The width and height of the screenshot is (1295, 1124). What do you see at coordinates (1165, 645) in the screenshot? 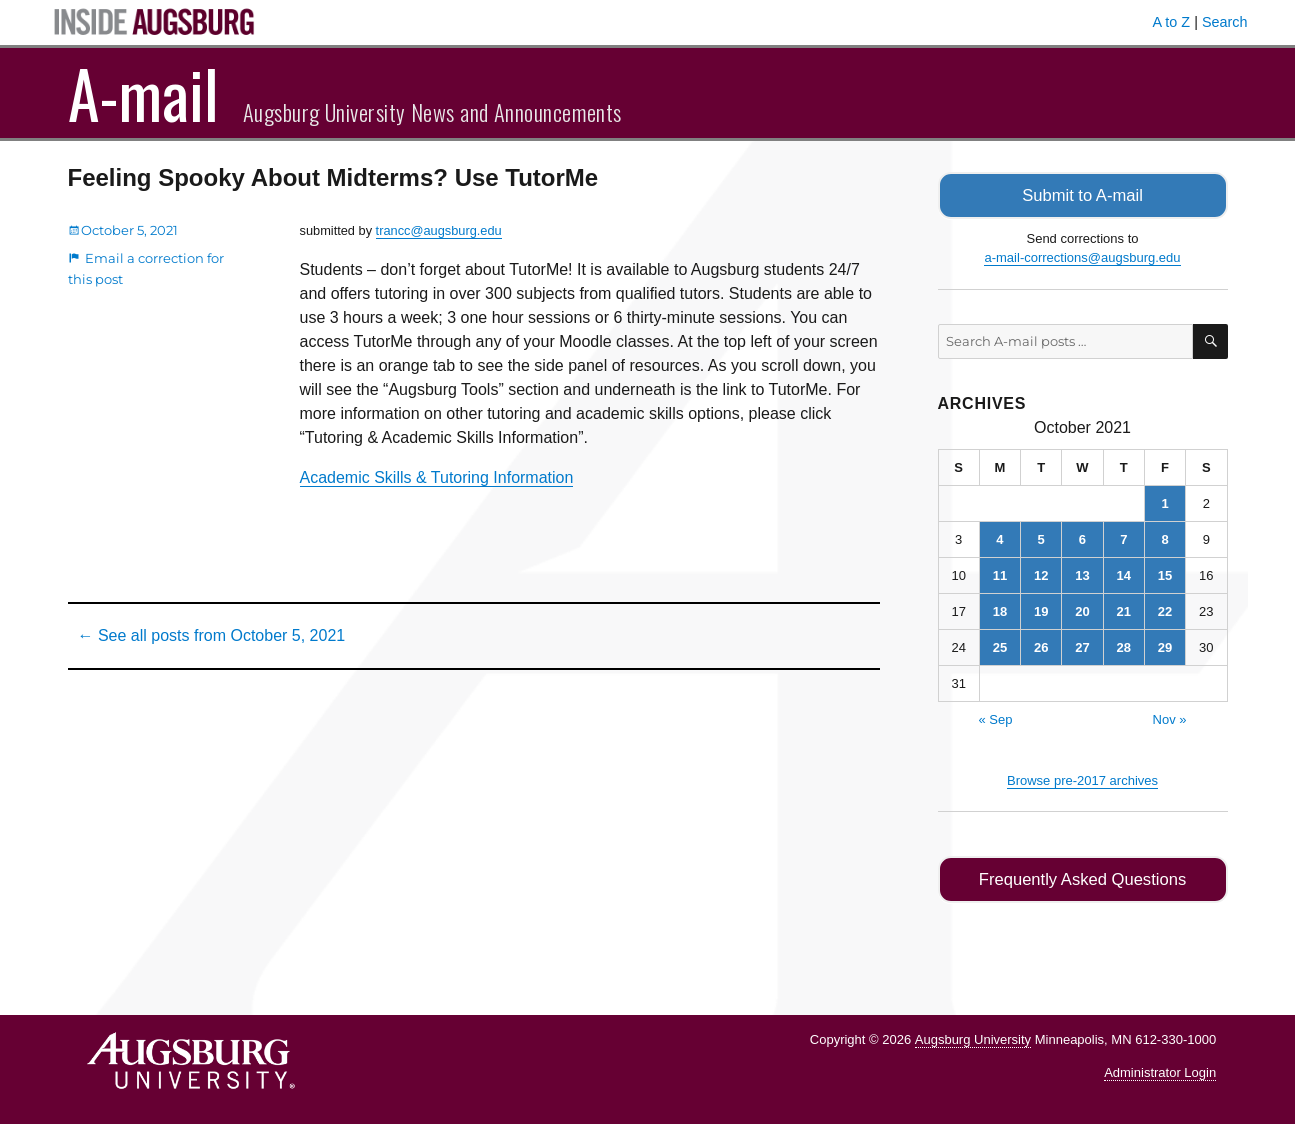
I see `29 [Posts published on October 29, 2021]` at bounding box center [1165, 645].